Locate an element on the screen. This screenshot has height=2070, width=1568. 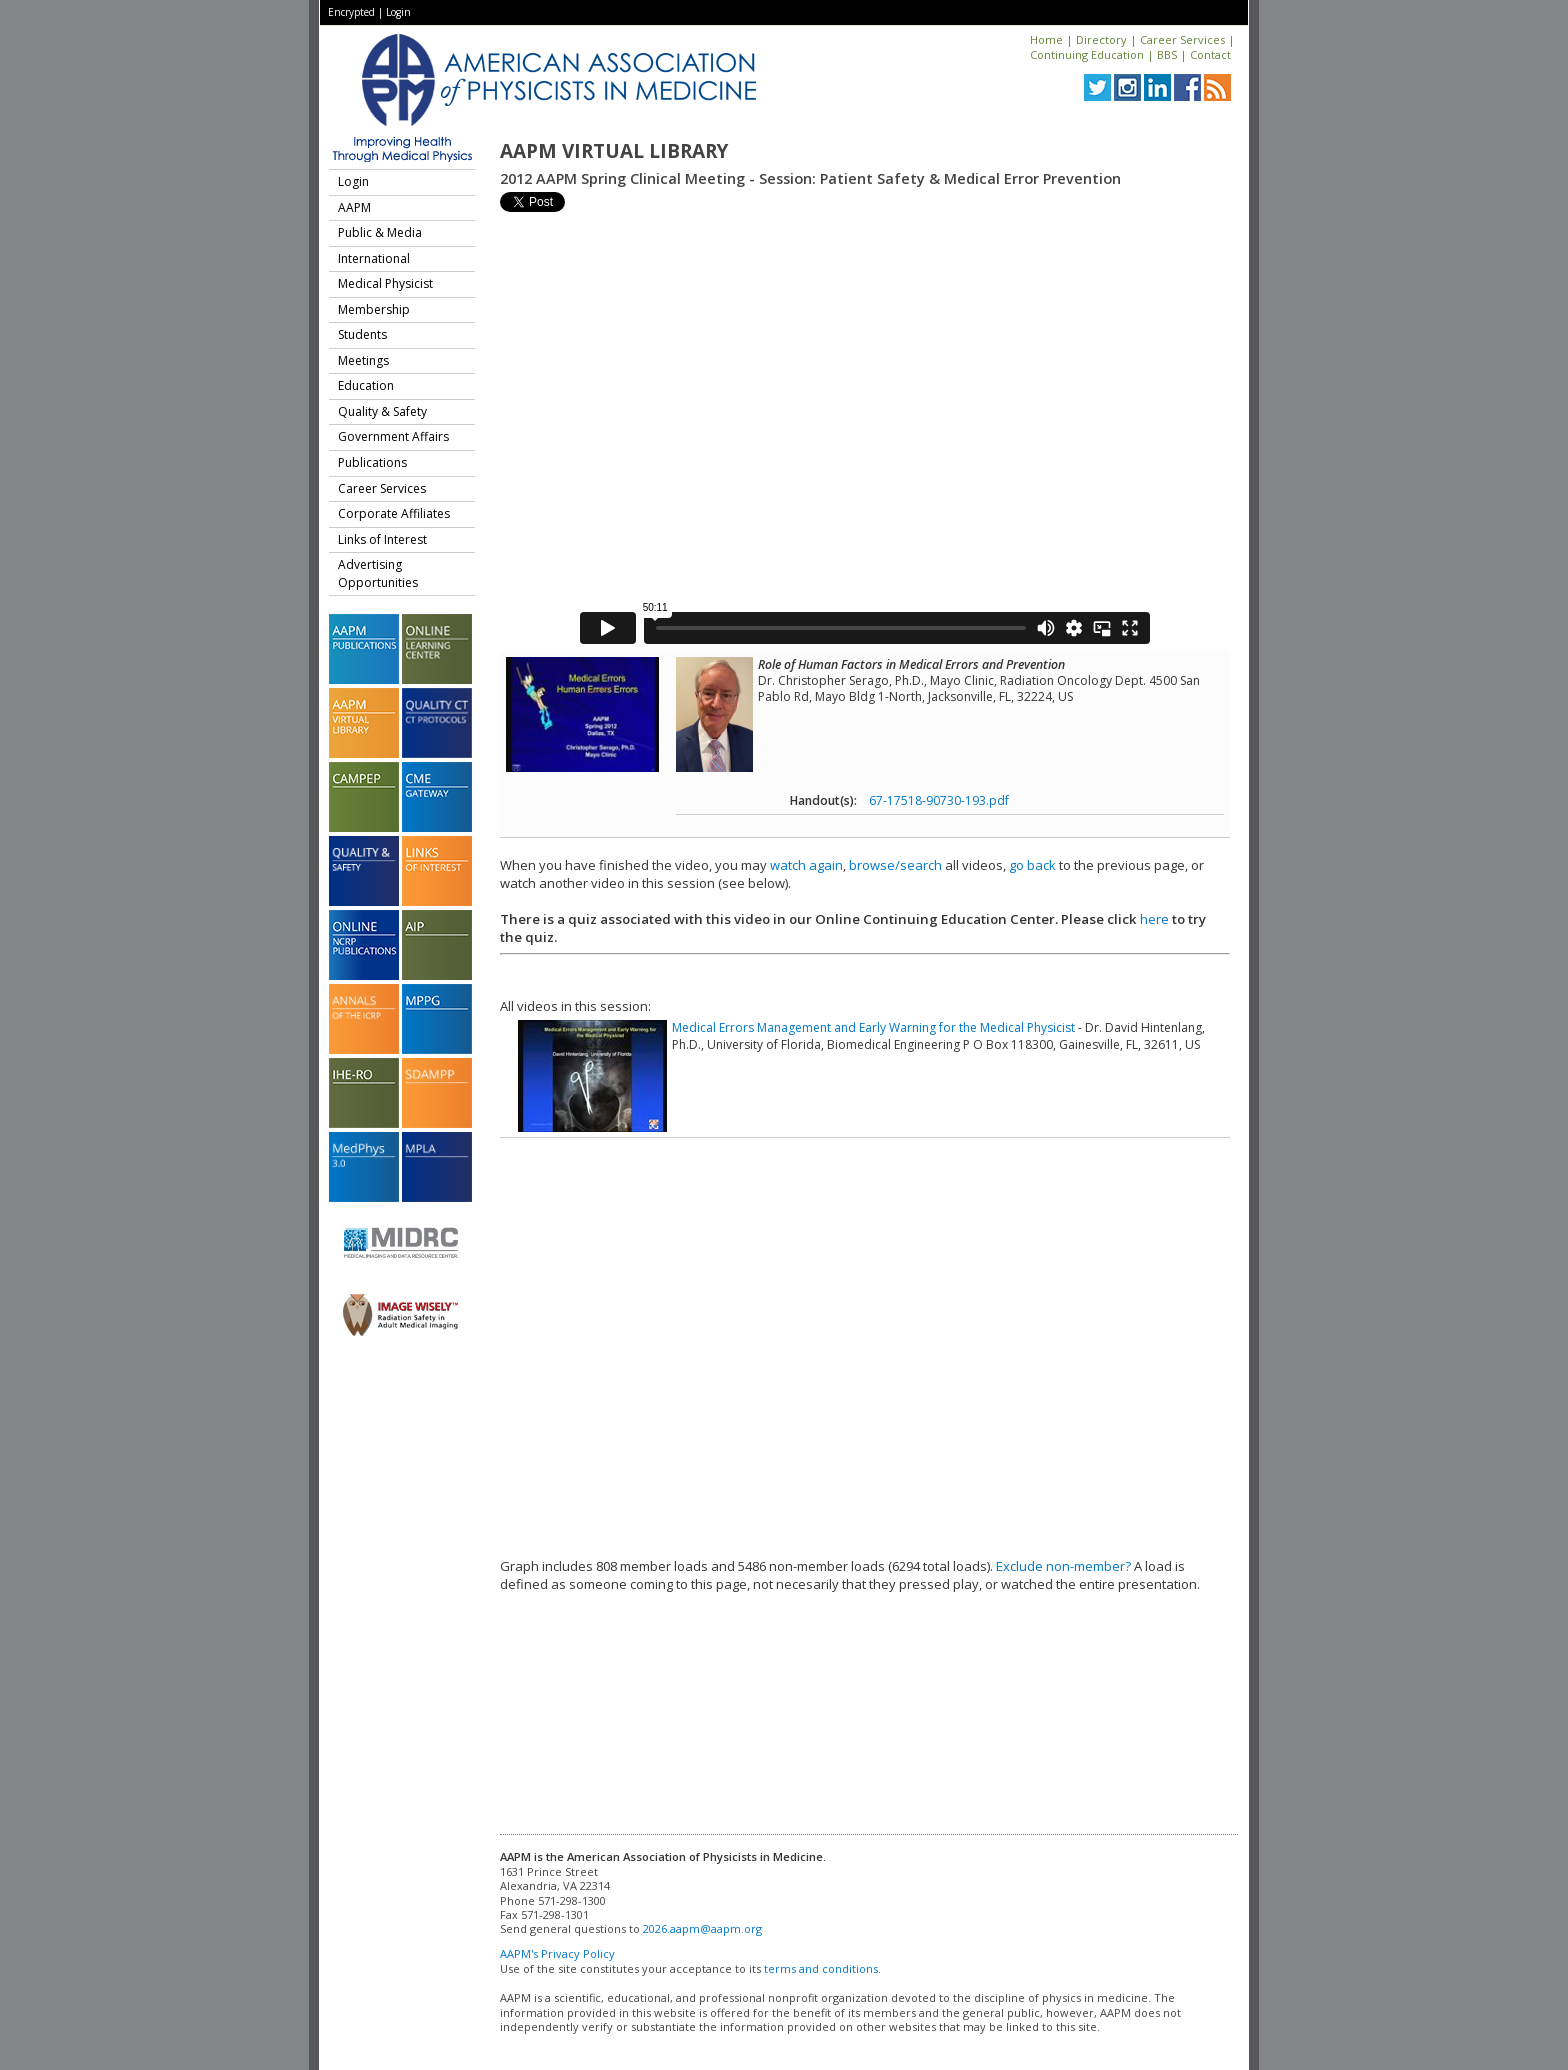
Login is located at coordinates (398, 12).